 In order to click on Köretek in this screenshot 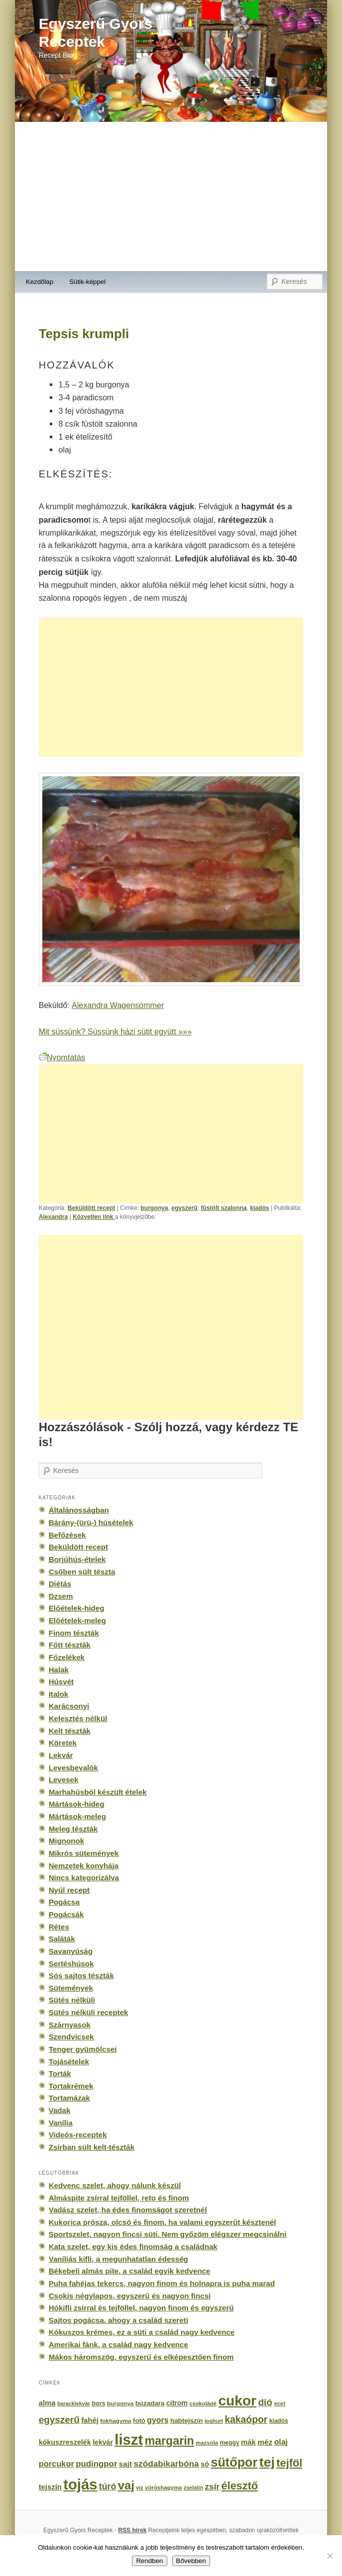, I will do `click(63, 1743)`.